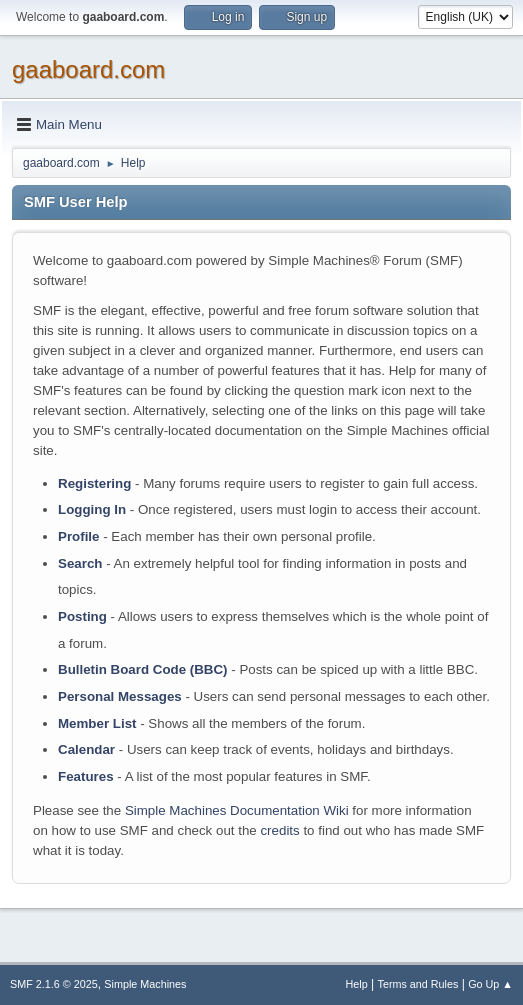 This screenshot has width=523, height=1005. Describe the element at coordinates (78, 536) in the screenshot. I see `Profile` at that location.